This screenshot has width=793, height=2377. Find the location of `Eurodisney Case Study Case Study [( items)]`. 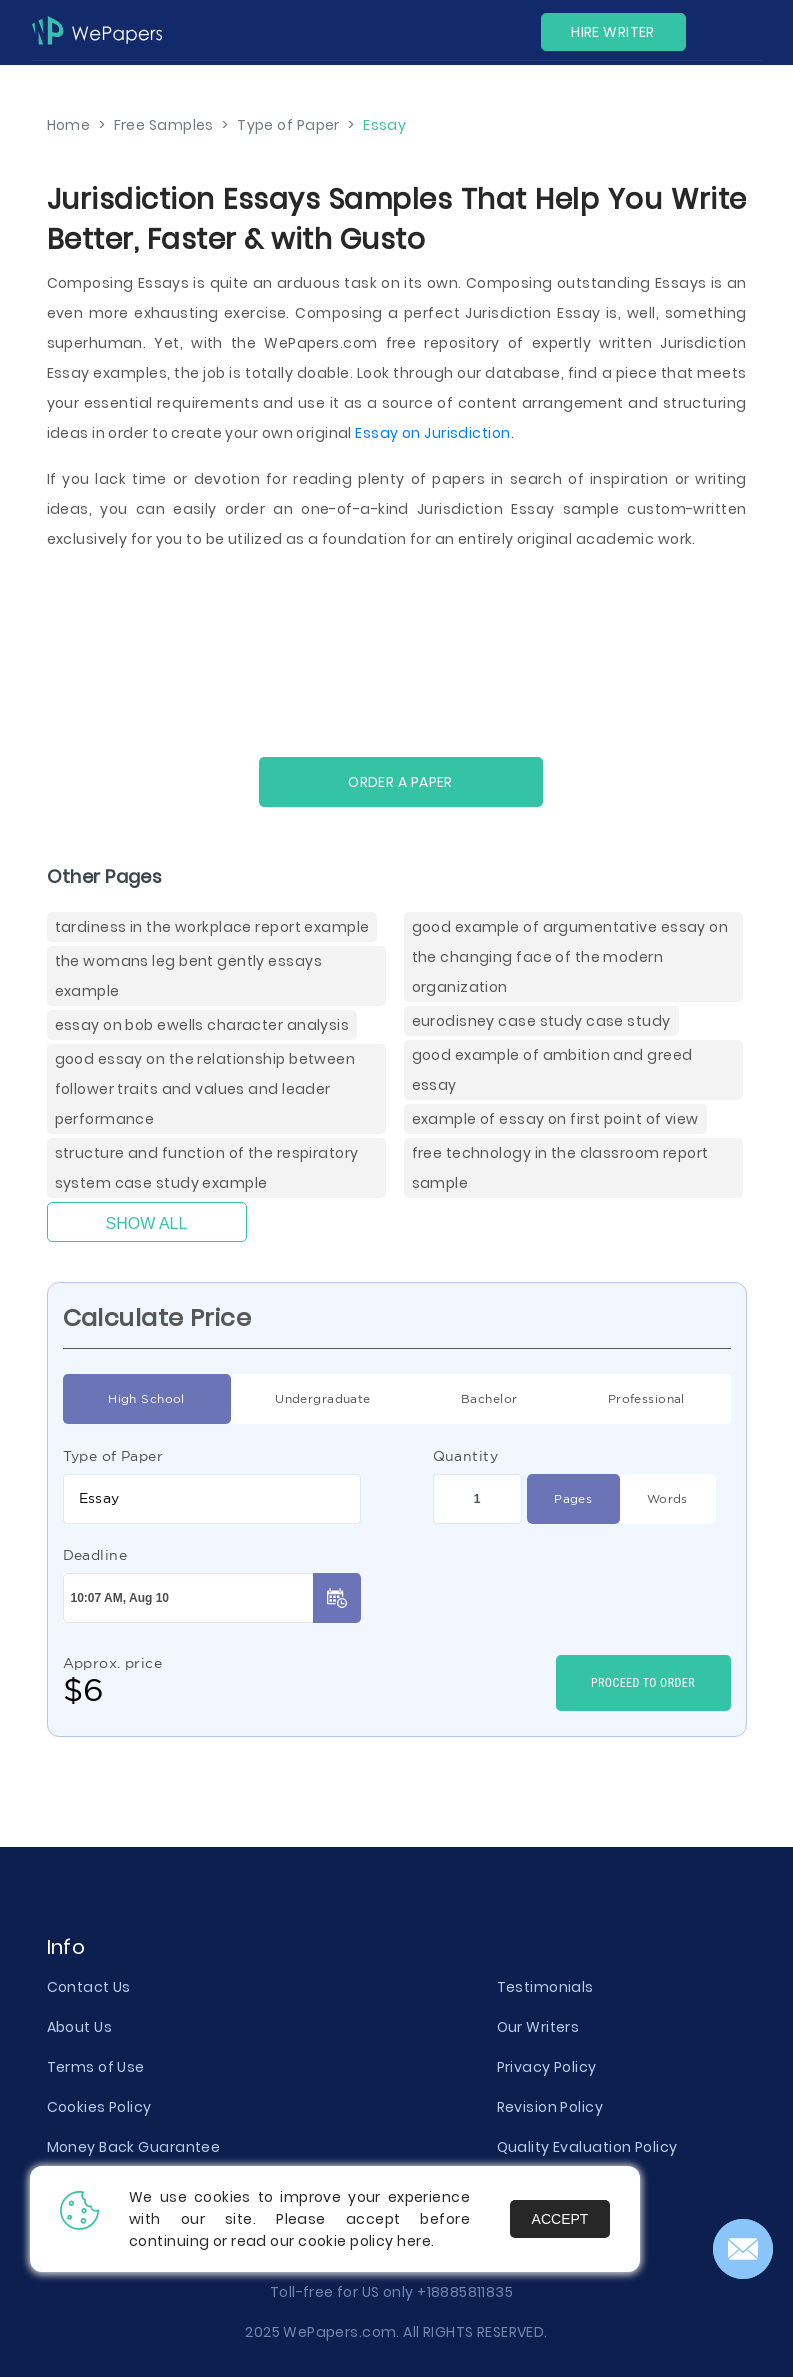

Eurodisney Case Study Case Study [( items)] is located at coordinates (541, 1021).